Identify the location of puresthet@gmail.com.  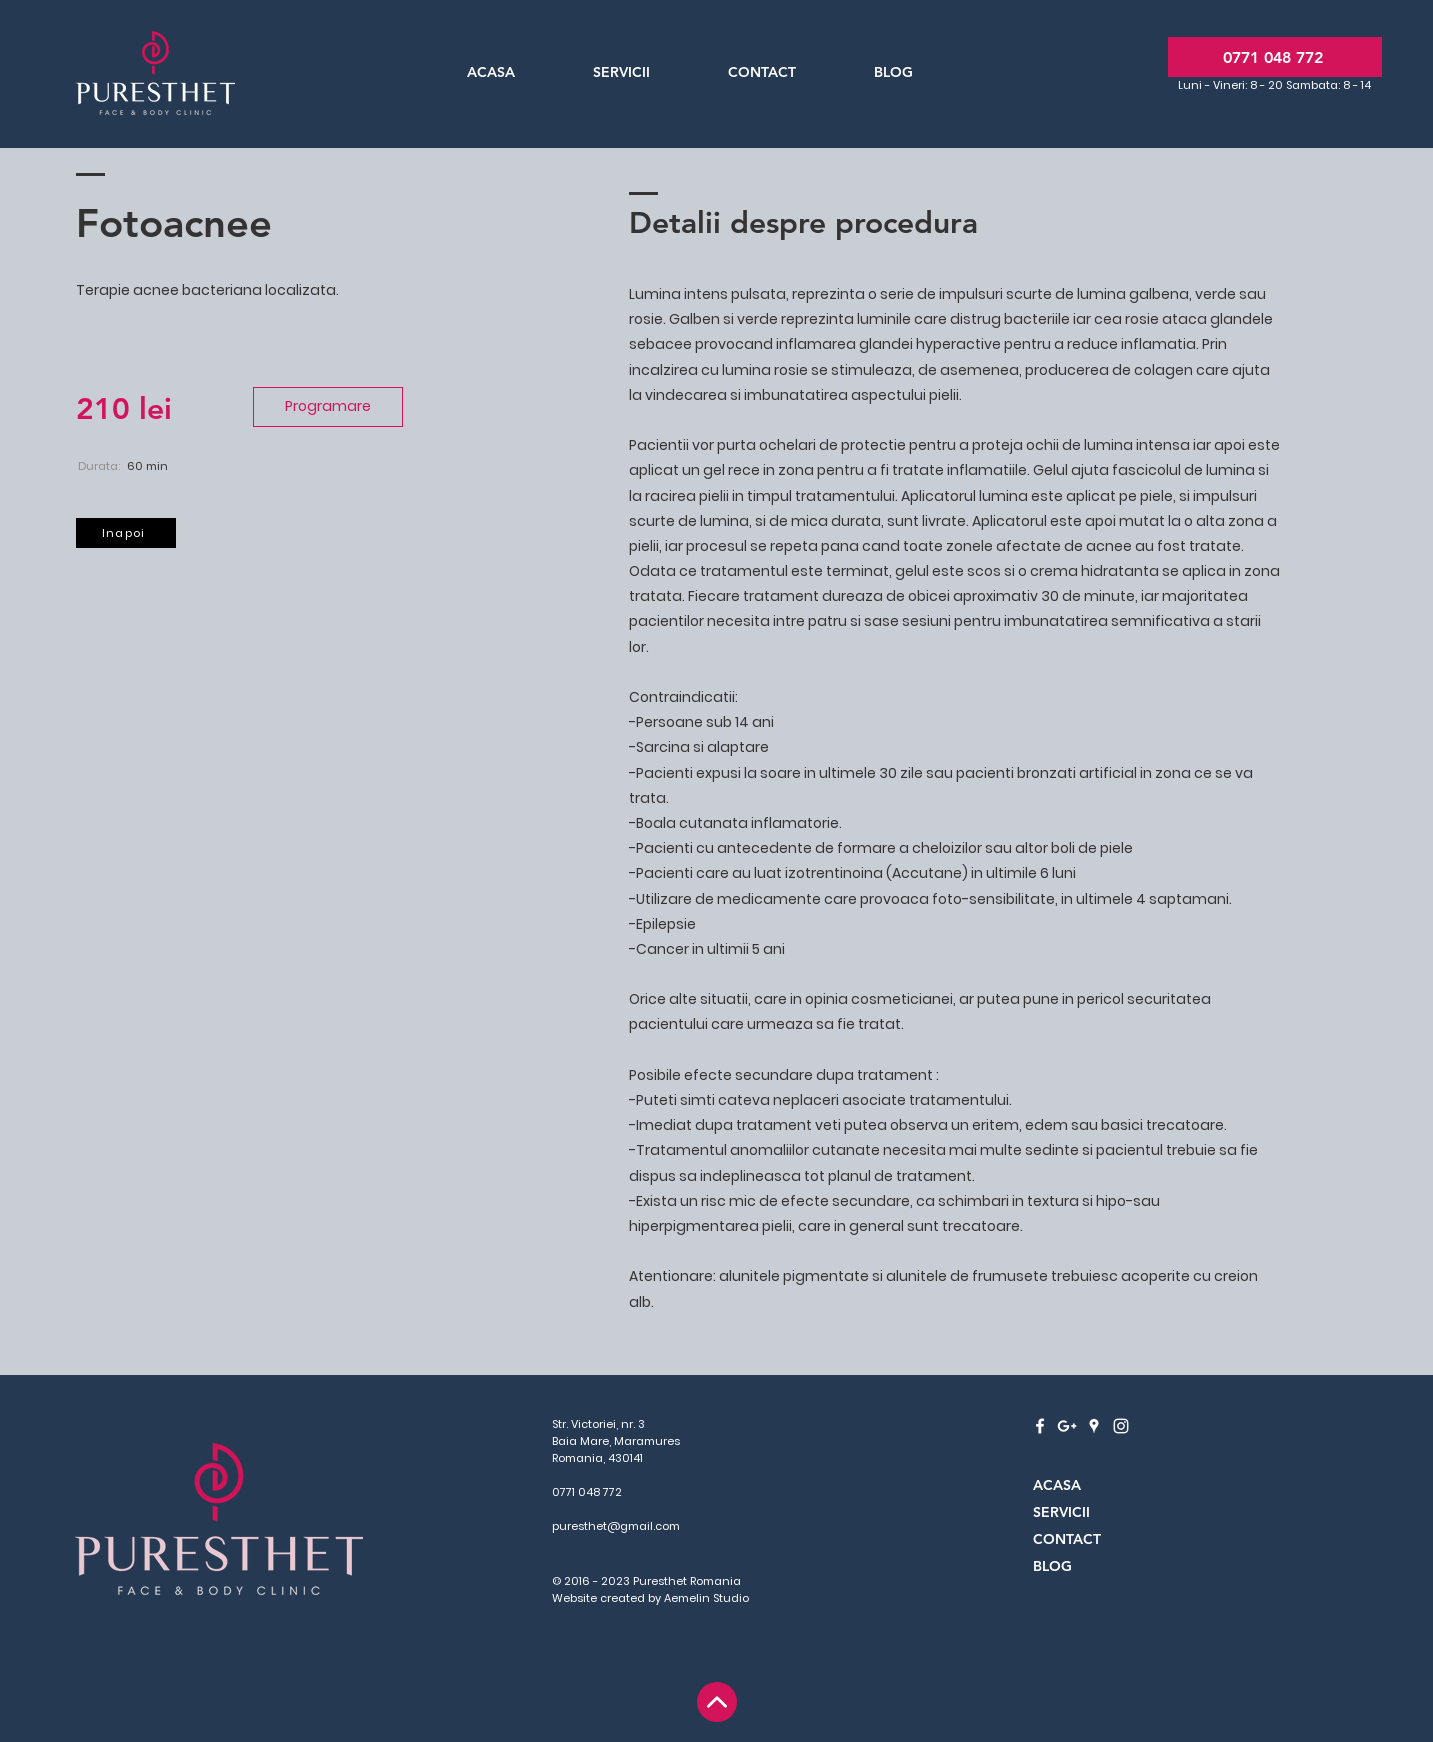
(616, 1526).